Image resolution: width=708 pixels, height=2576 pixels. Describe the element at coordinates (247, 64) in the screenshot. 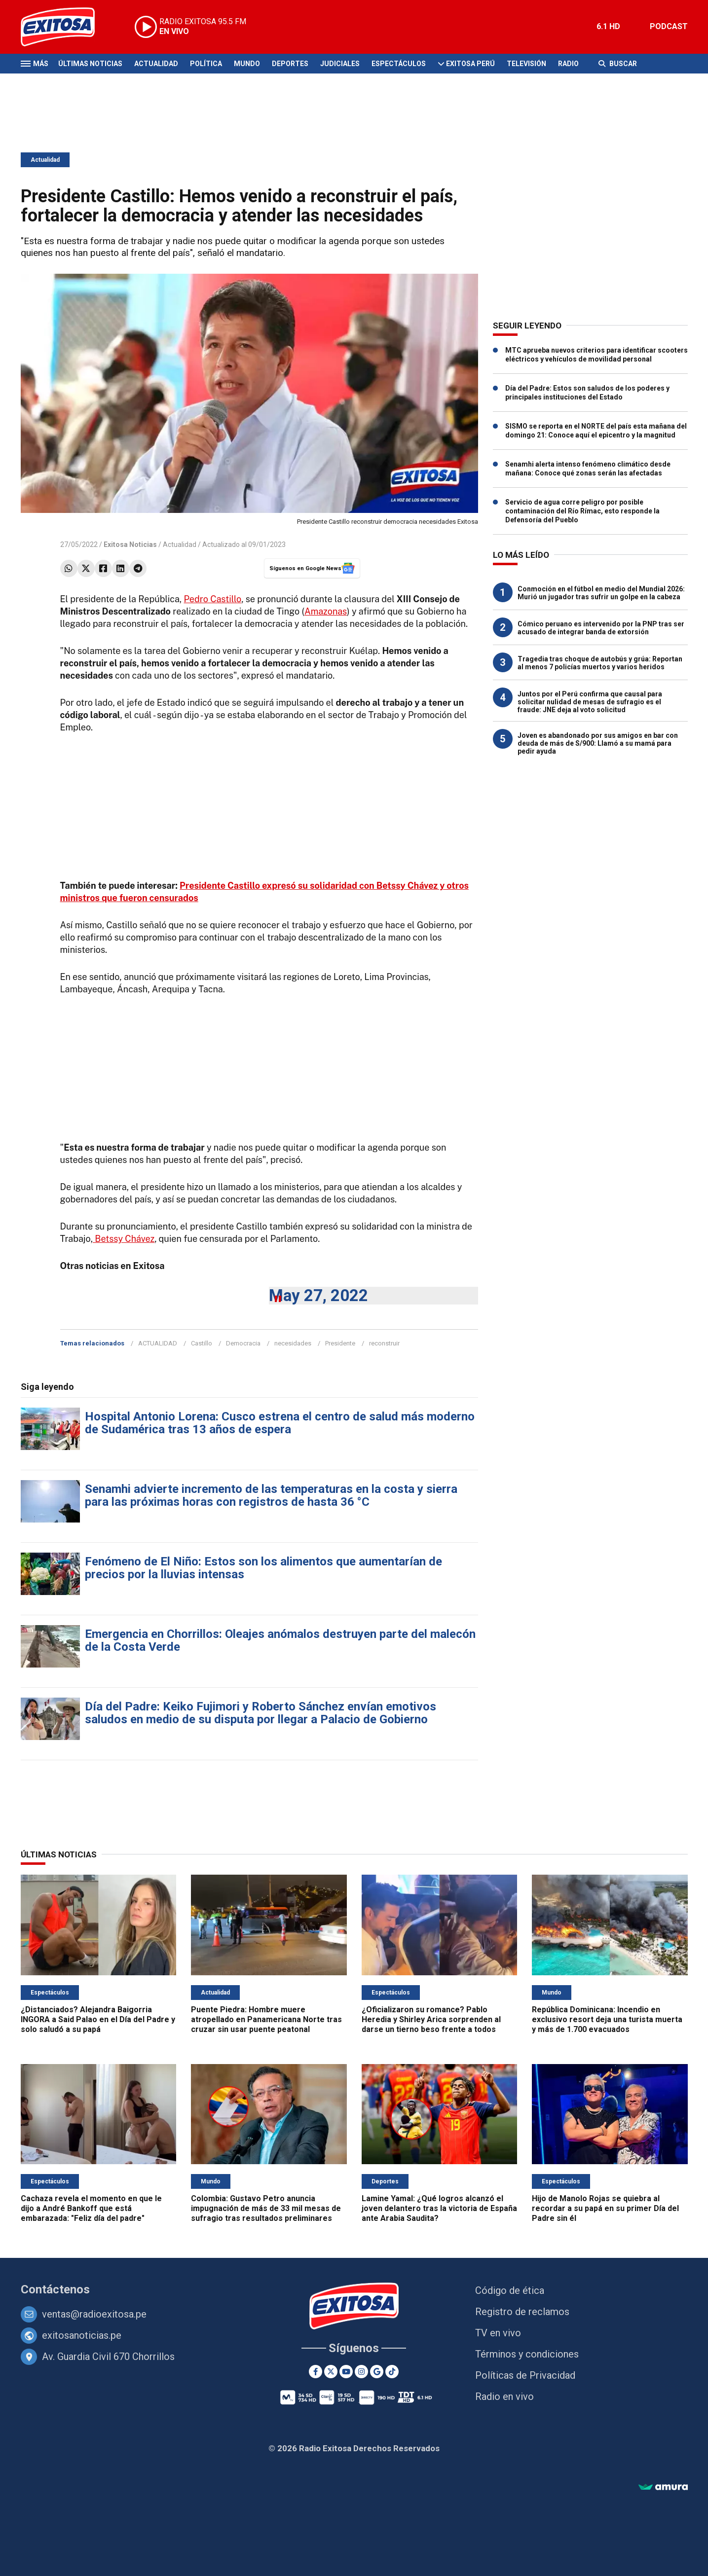

I see `Mundo` at that location.